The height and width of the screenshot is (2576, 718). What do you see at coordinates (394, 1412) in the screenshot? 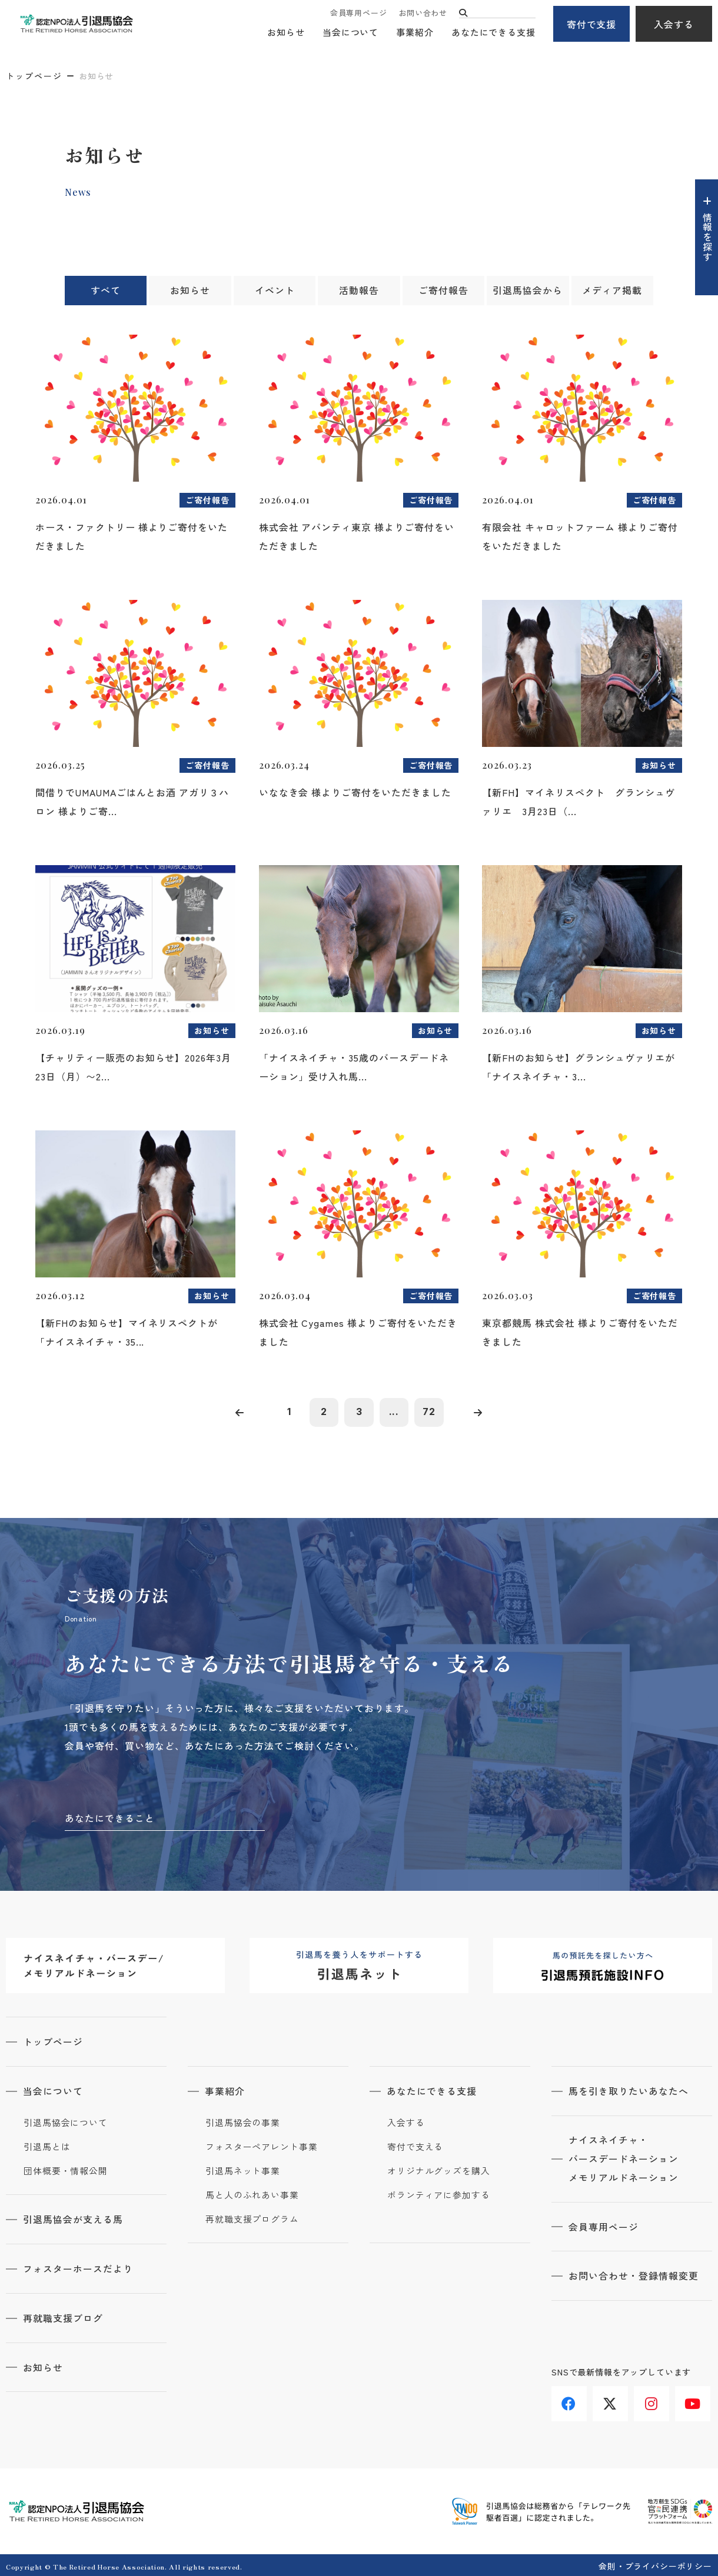
I see `...` at bounding box center [394, 1412].